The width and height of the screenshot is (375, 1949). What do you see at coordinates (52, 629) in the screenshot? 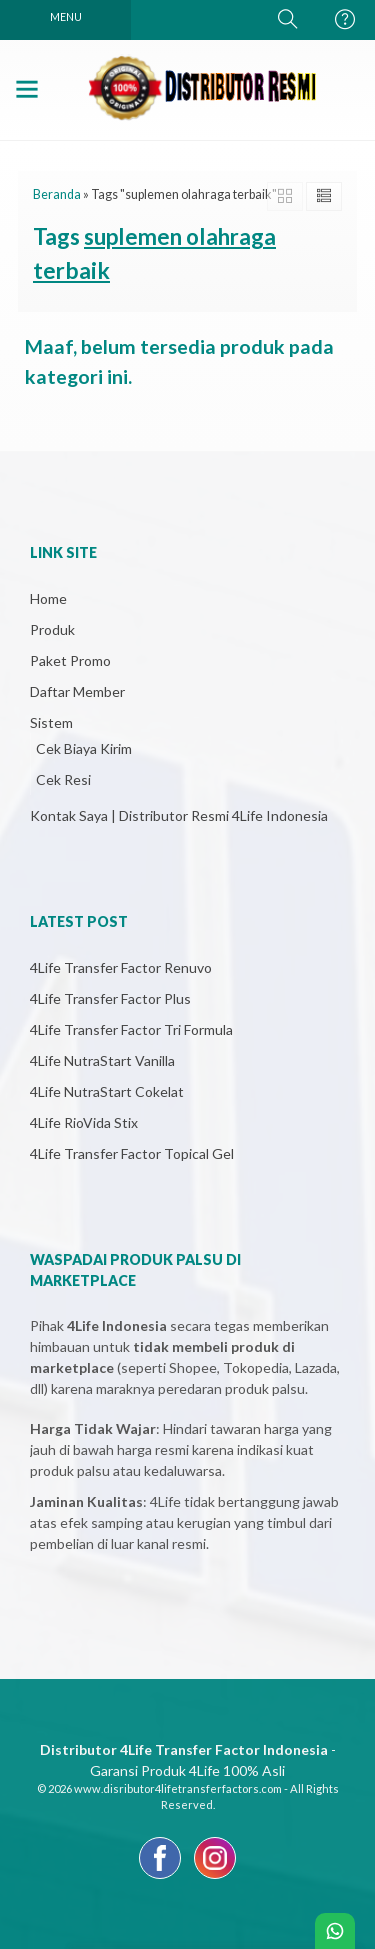
I see `Produk` at bounding box center [52, 629].